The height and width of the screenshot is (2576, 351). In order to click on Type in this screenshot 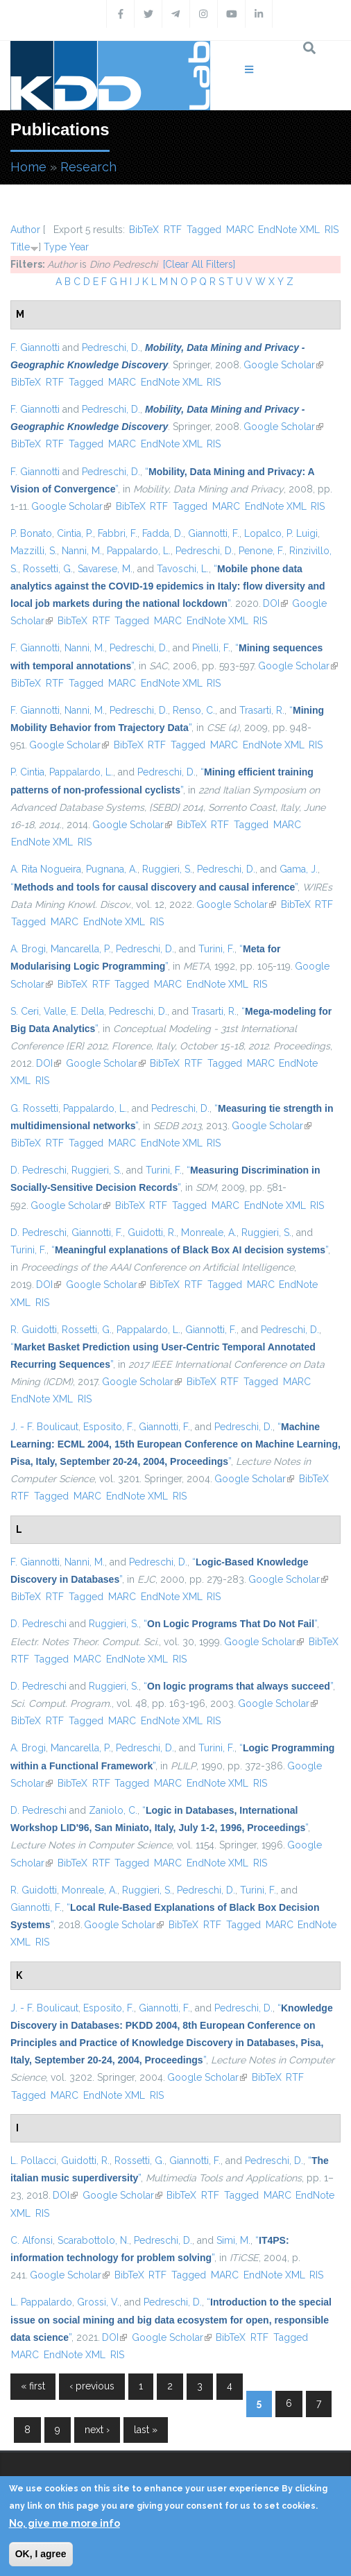, I will do `click(55, 246)`.